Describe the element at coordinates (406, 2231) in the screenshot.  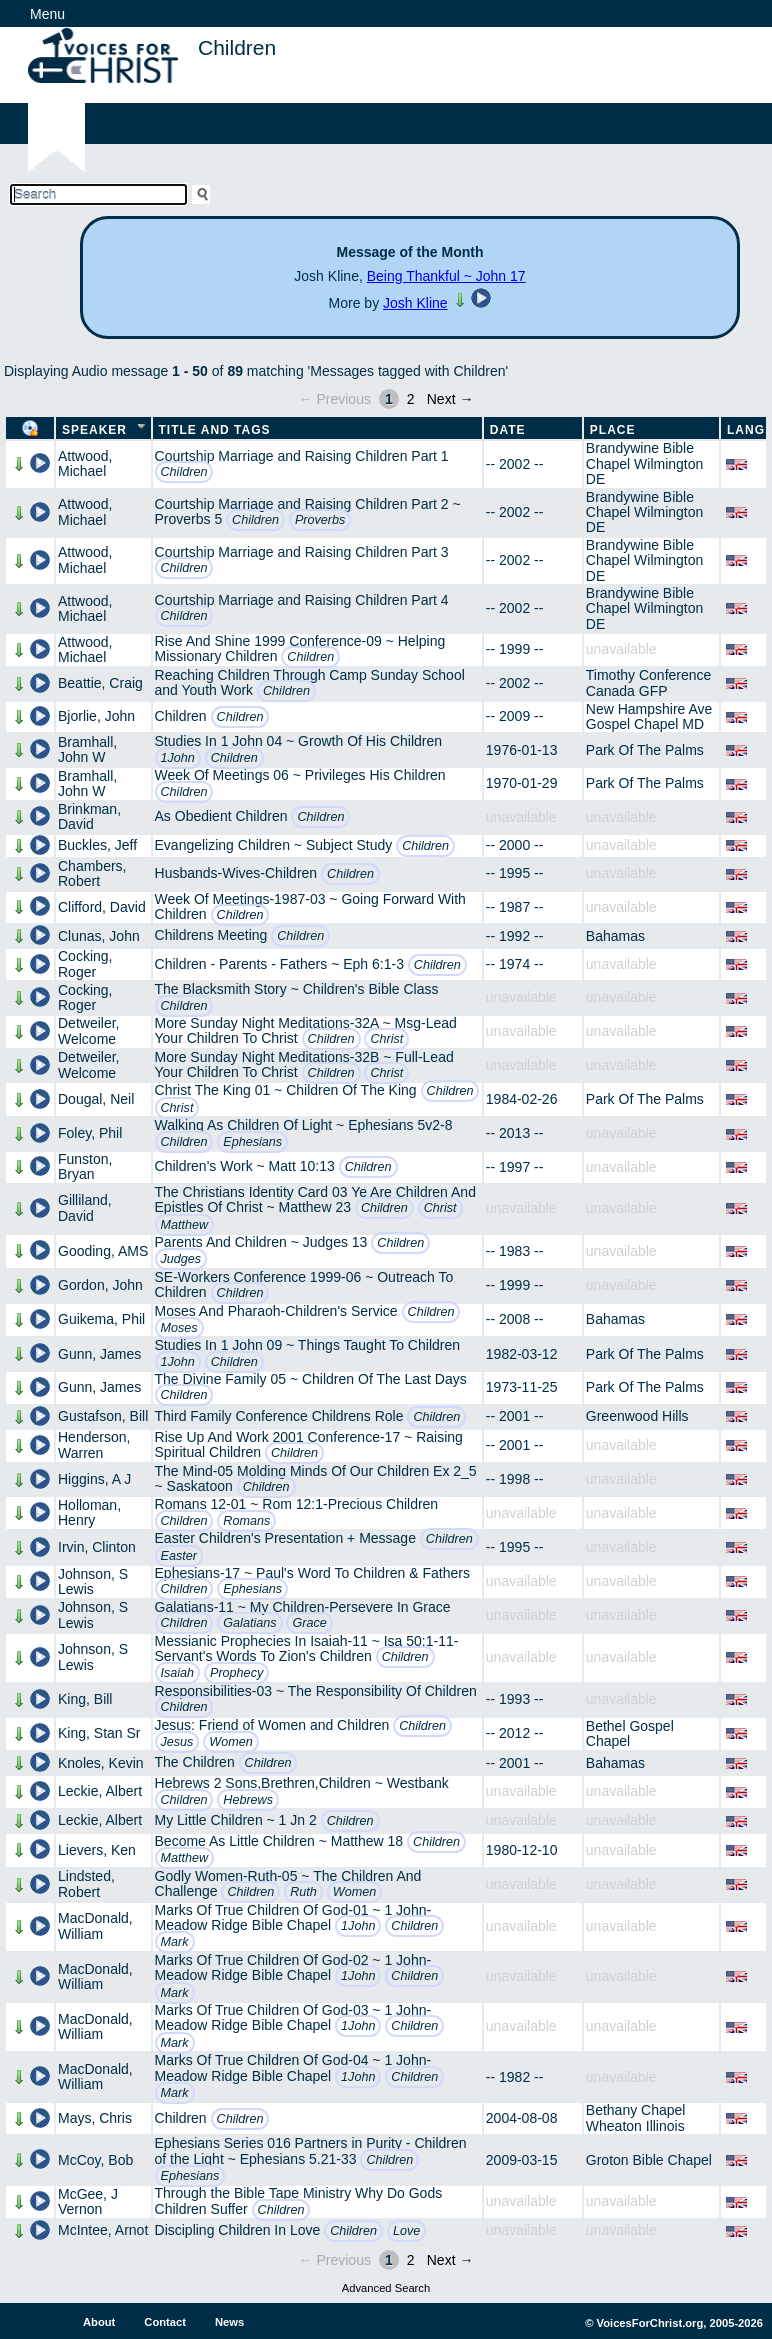
I see `Love` at that location.